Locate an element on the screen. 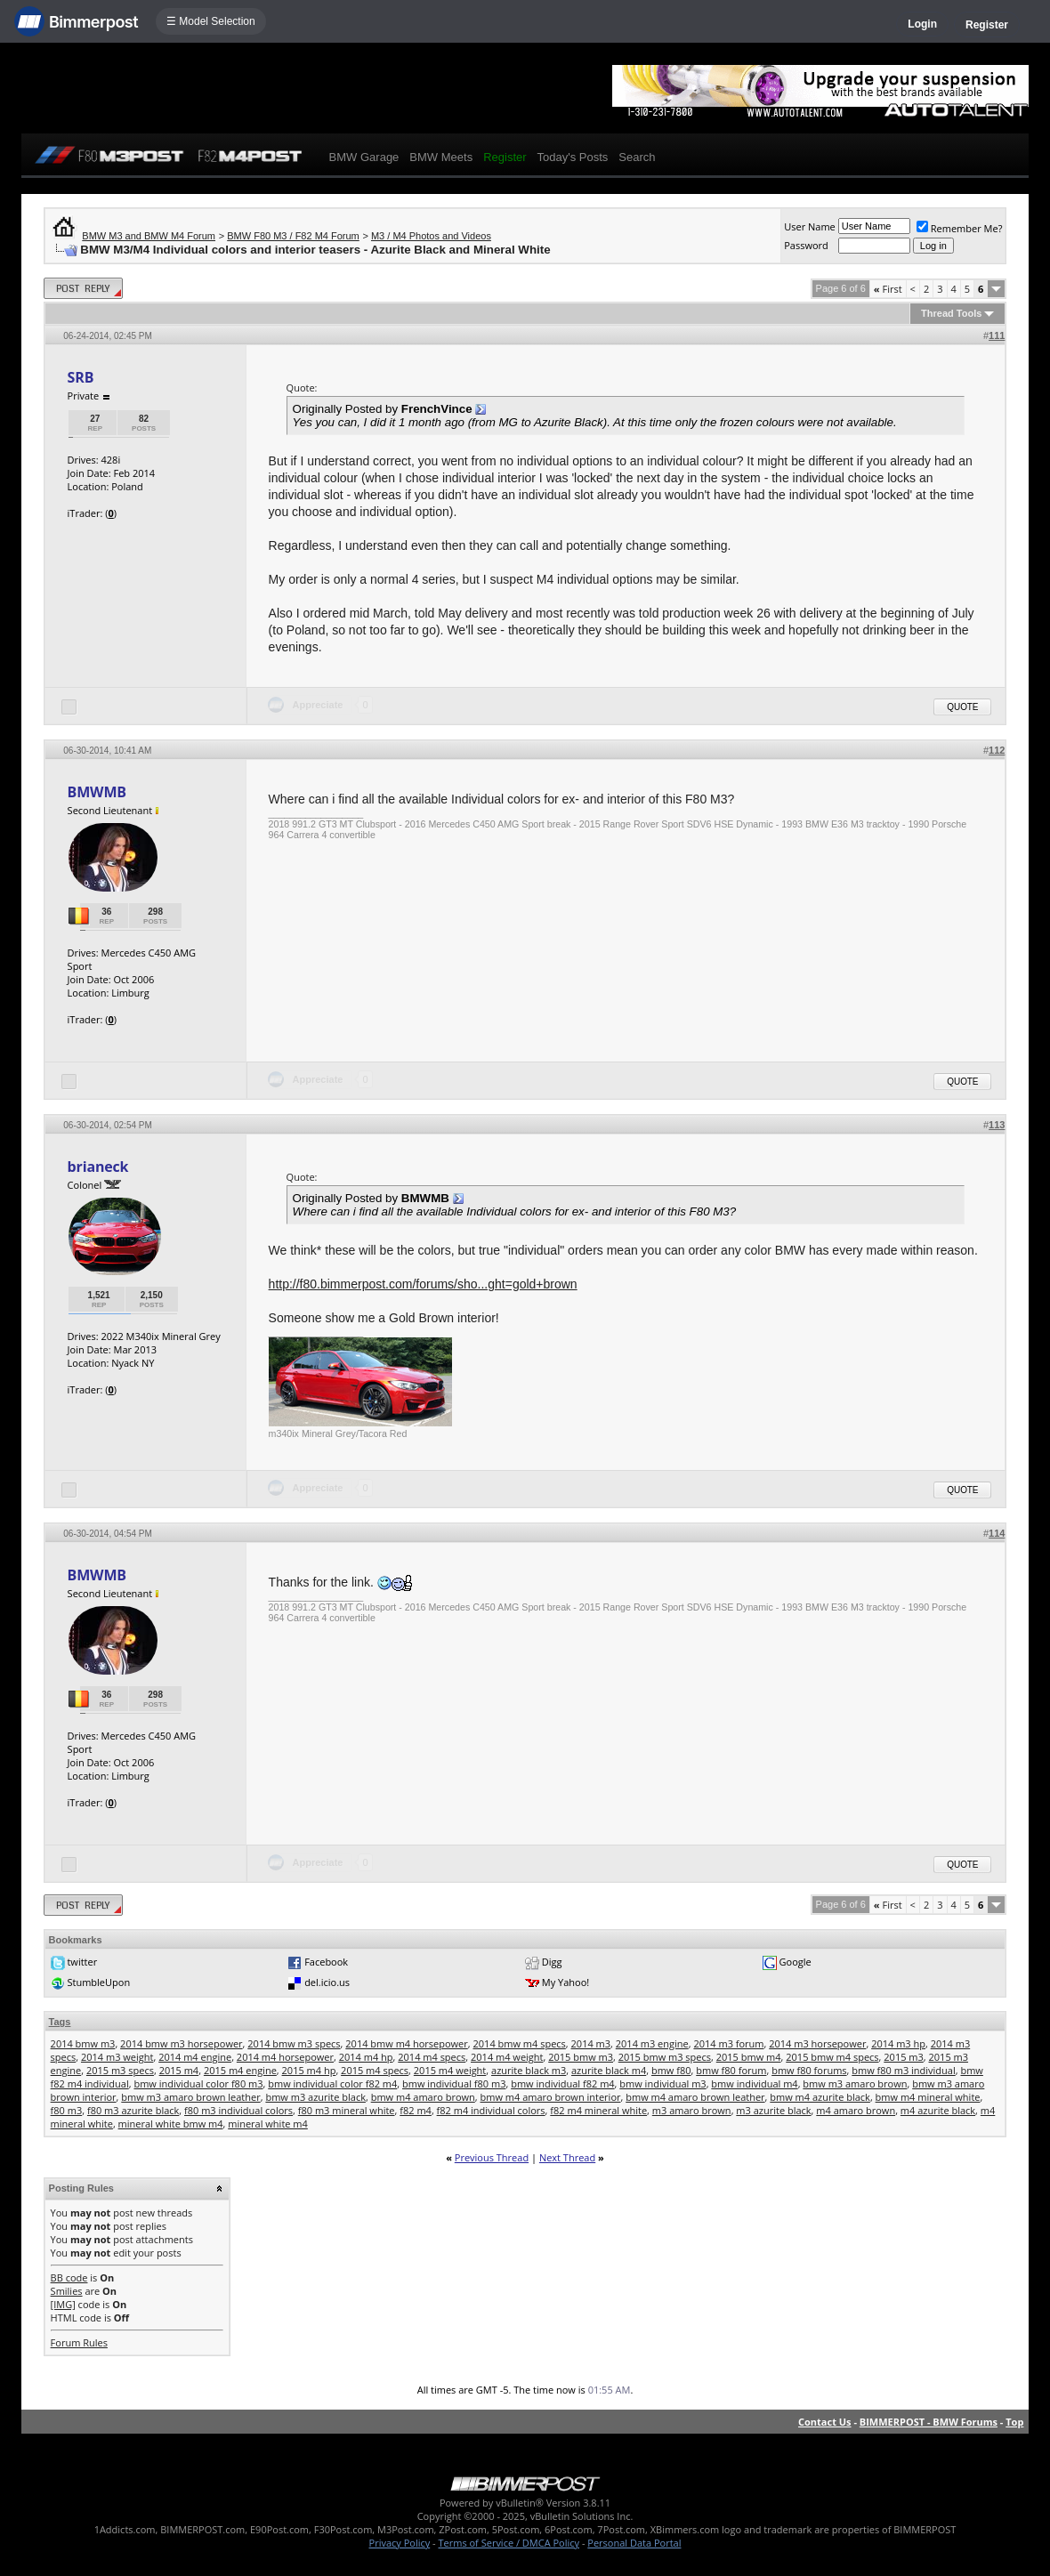  bmw individual m4 is located at coordinates (754, 2083).